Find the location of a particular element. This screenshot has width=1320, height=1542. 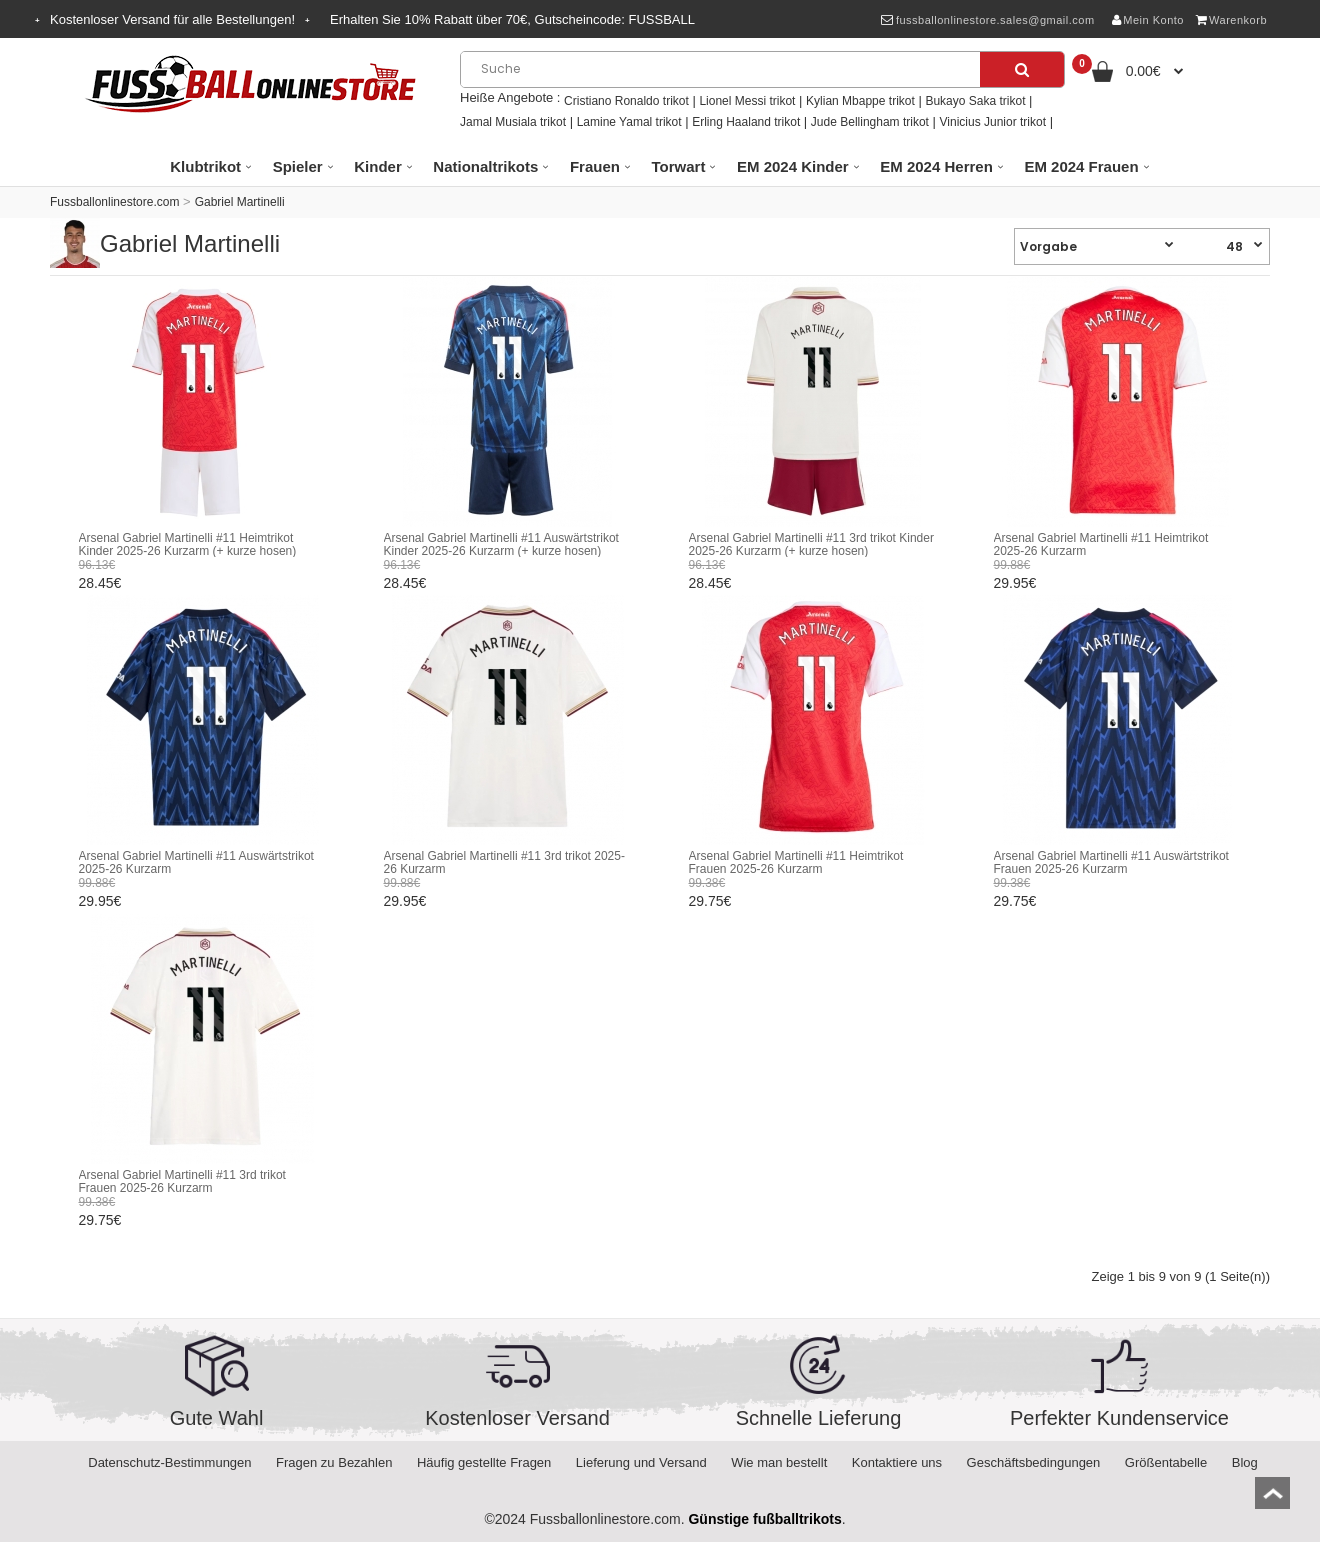

Größentabelle is located at coordinates (1166, 1462).